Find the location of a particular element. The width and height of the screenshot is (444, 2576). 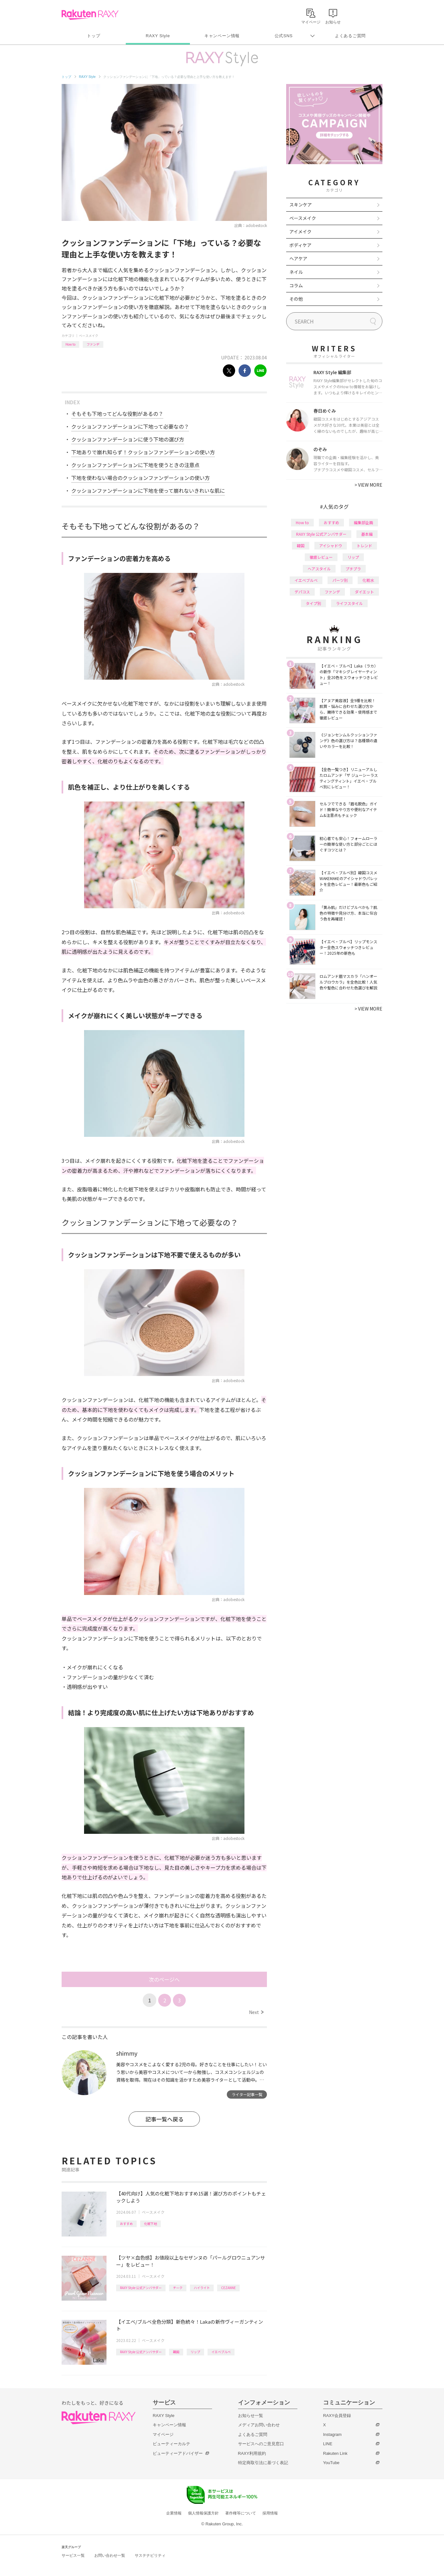

CEZANNE is located at coordinates (228, 2287).